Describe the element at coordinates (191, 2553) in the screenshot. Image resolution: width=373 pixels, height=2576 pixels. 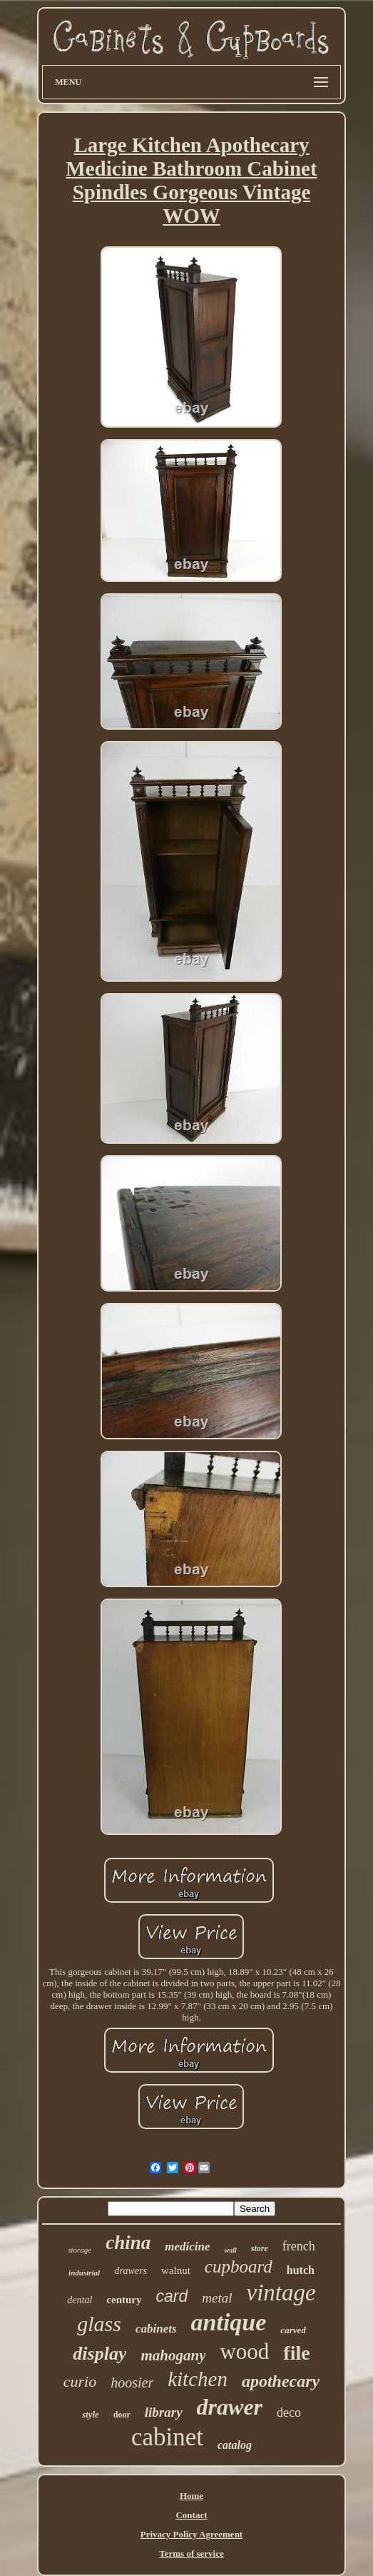
I see `Terms of service` at that location.